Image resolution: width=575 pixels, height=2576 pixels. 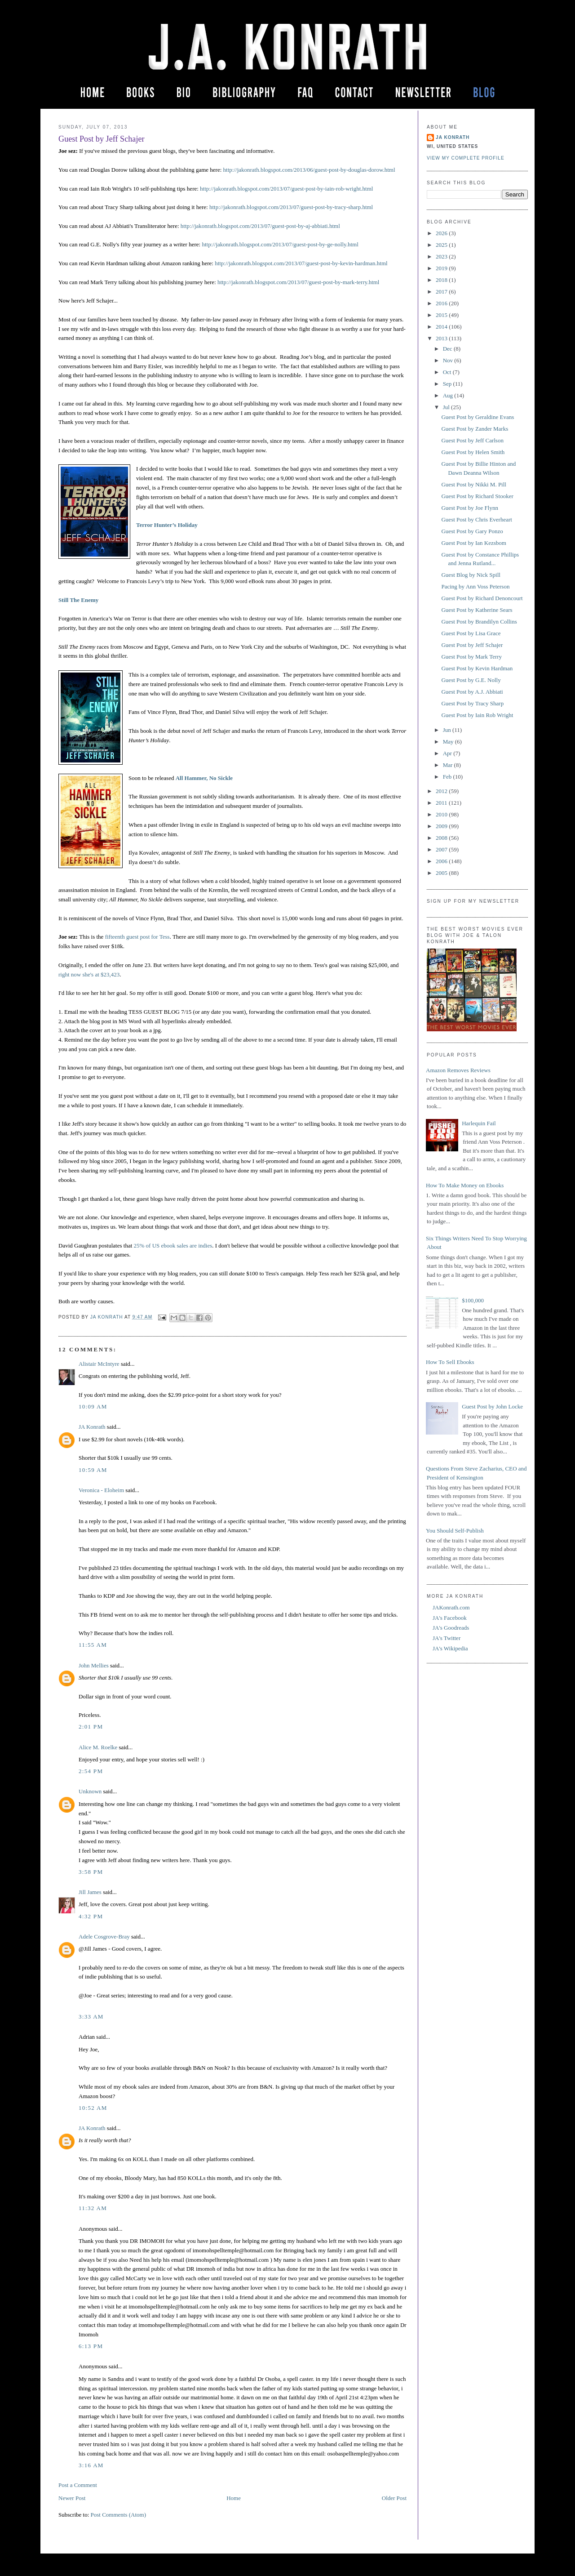 I want to click on Guest Post by Tracy Sharp, so click(x=472, y=703).